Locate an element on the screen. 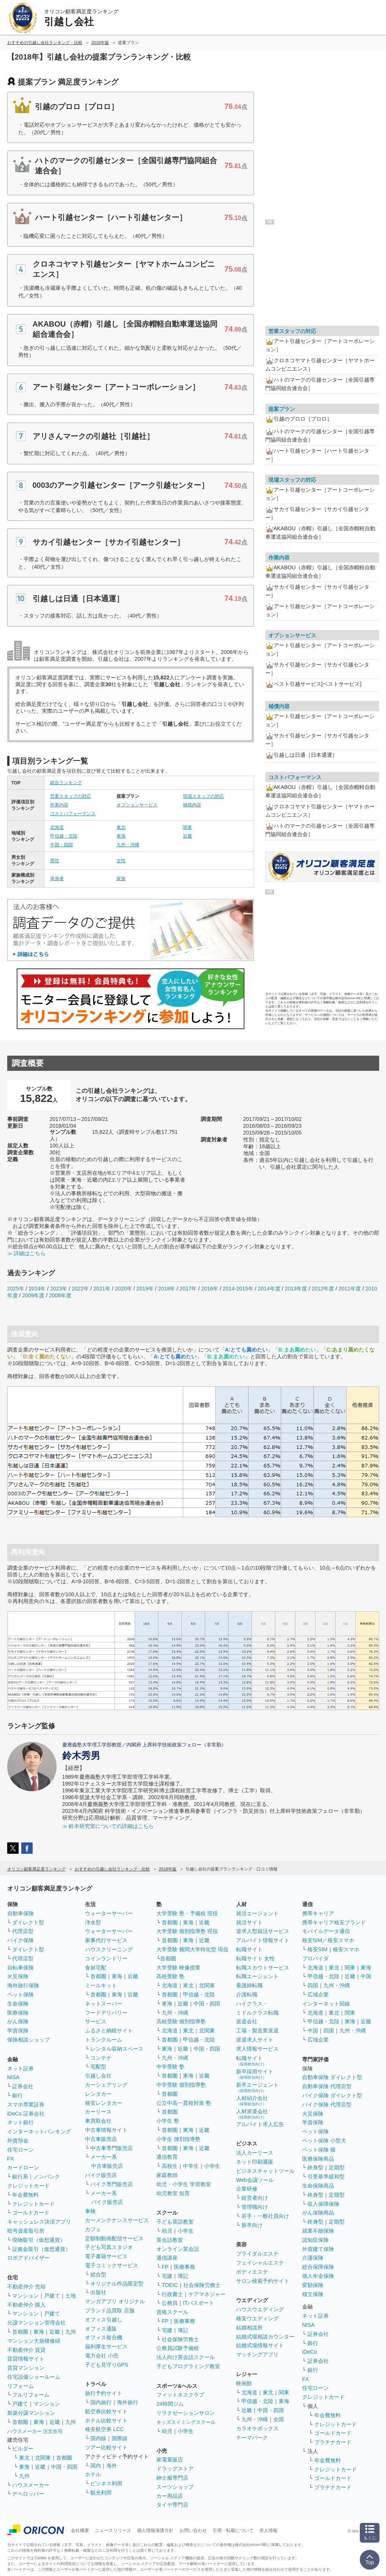  九州・沖縄 is located at coordinates (128, 844).